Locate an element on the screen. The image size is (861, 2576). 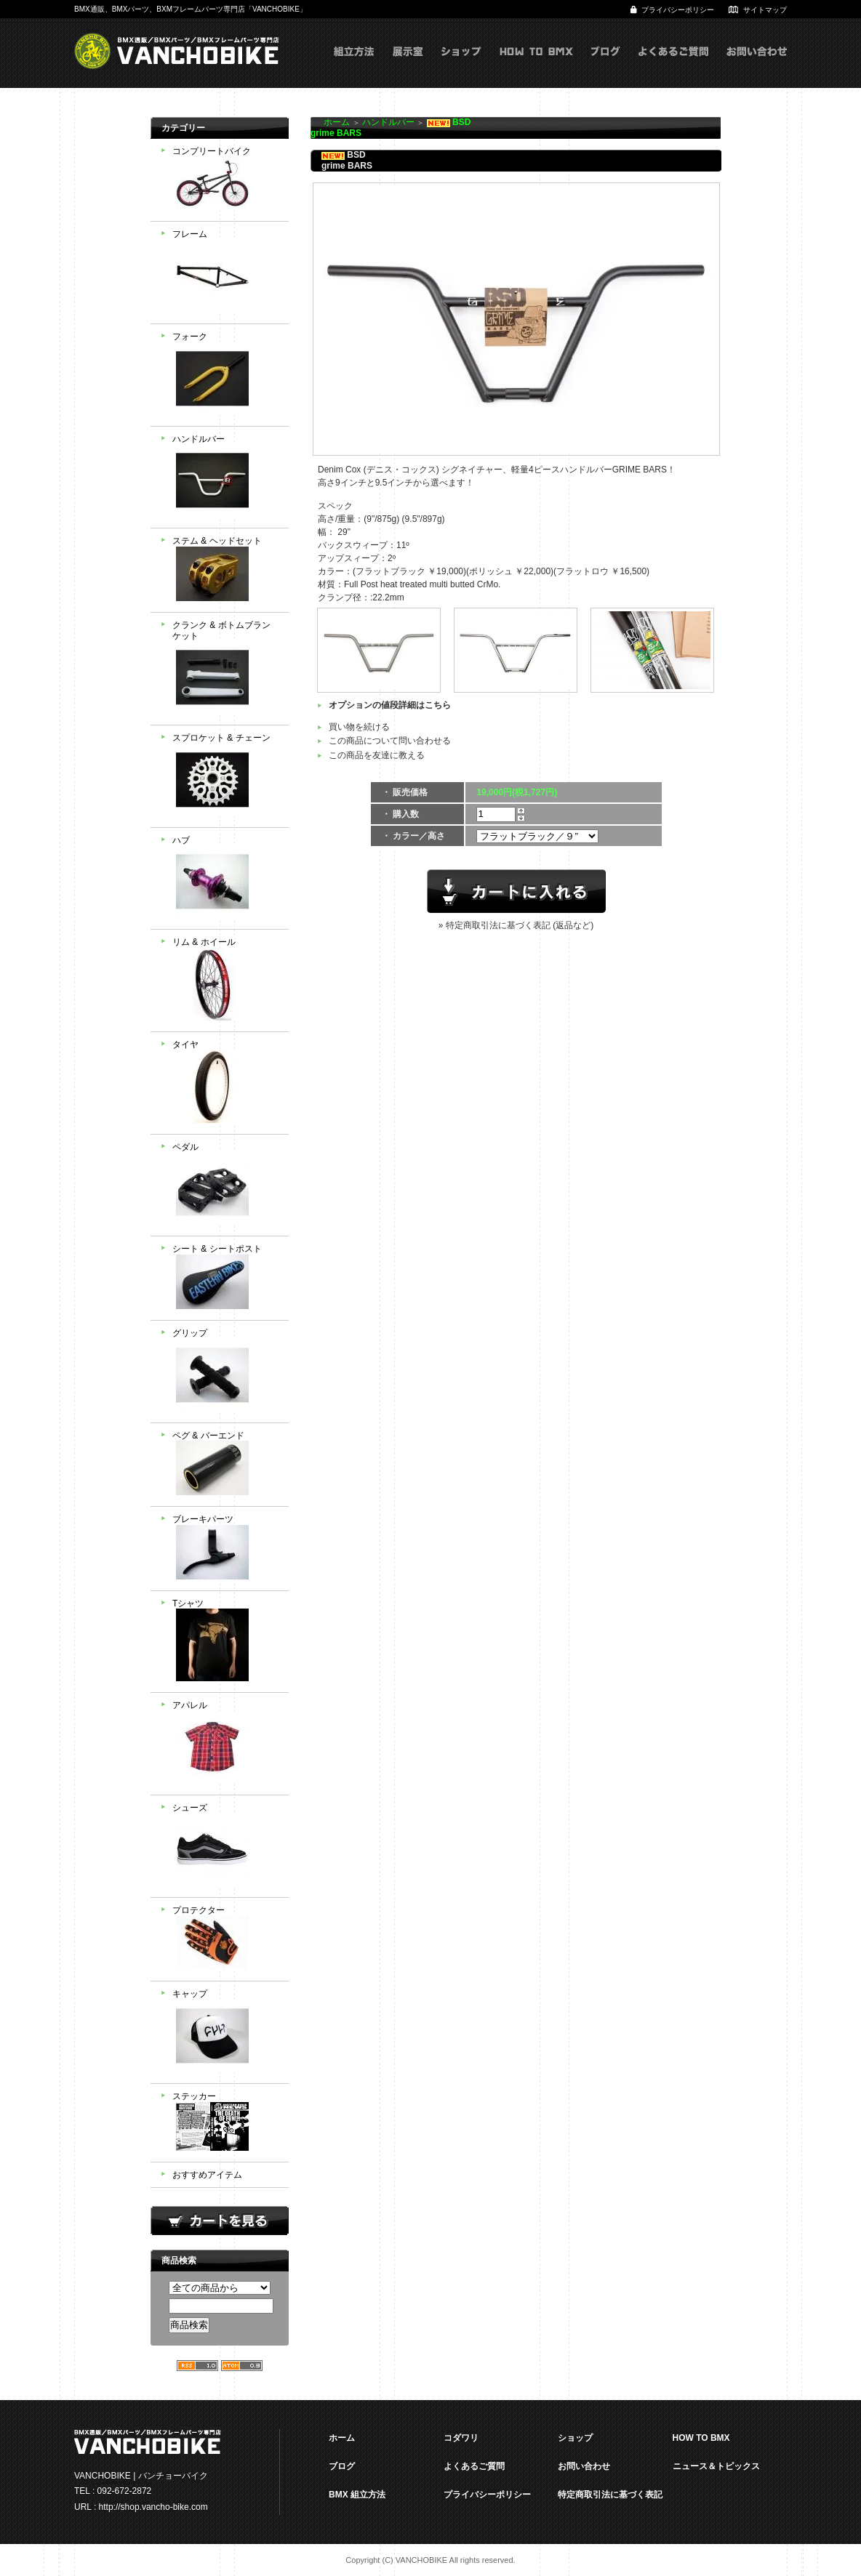
特定商取引法に基づく表記 is located at coordinates (610, 2495).